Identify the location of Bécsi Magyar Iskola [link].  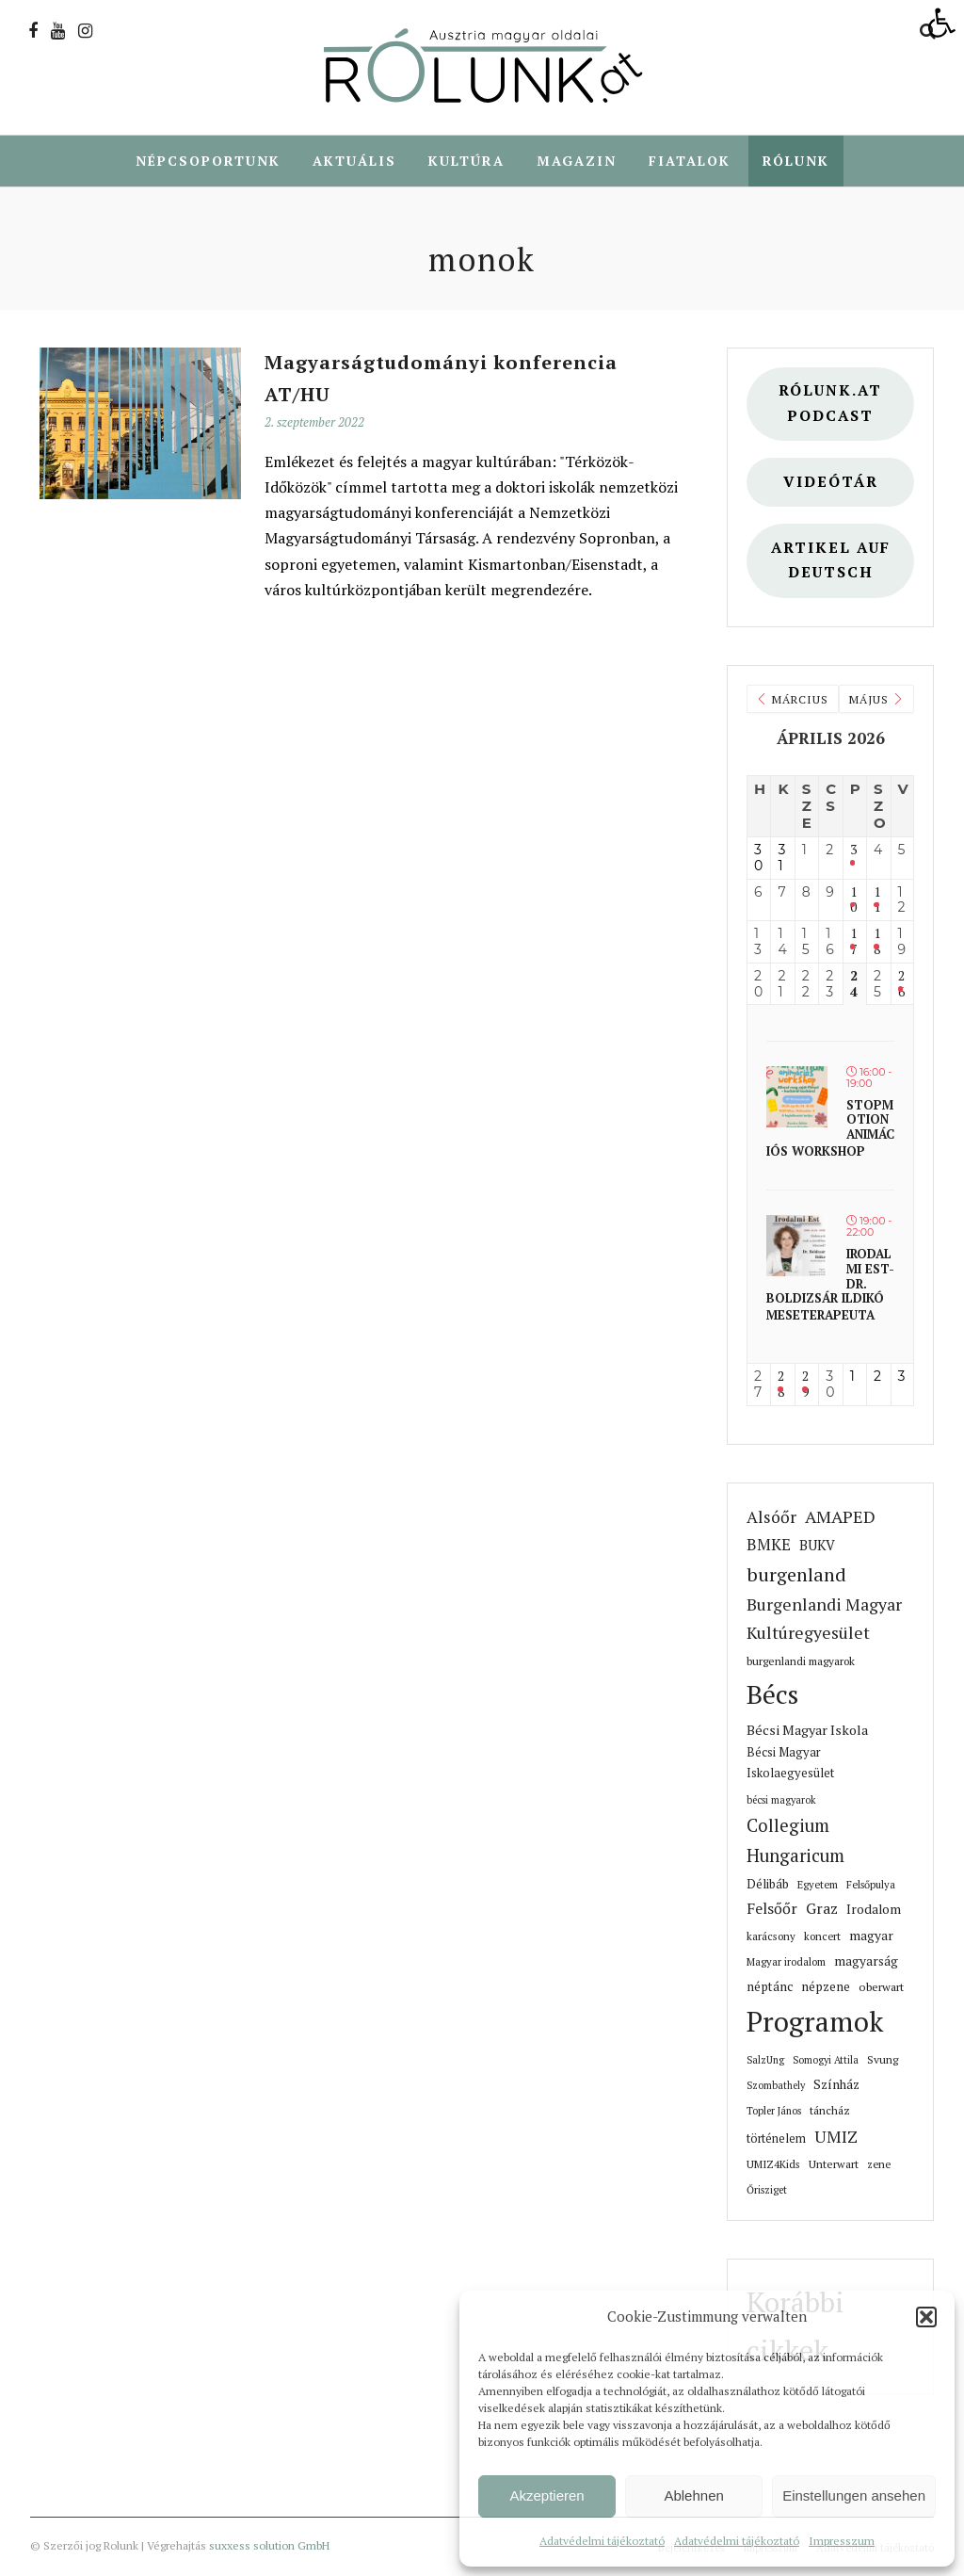
(807, 1731).